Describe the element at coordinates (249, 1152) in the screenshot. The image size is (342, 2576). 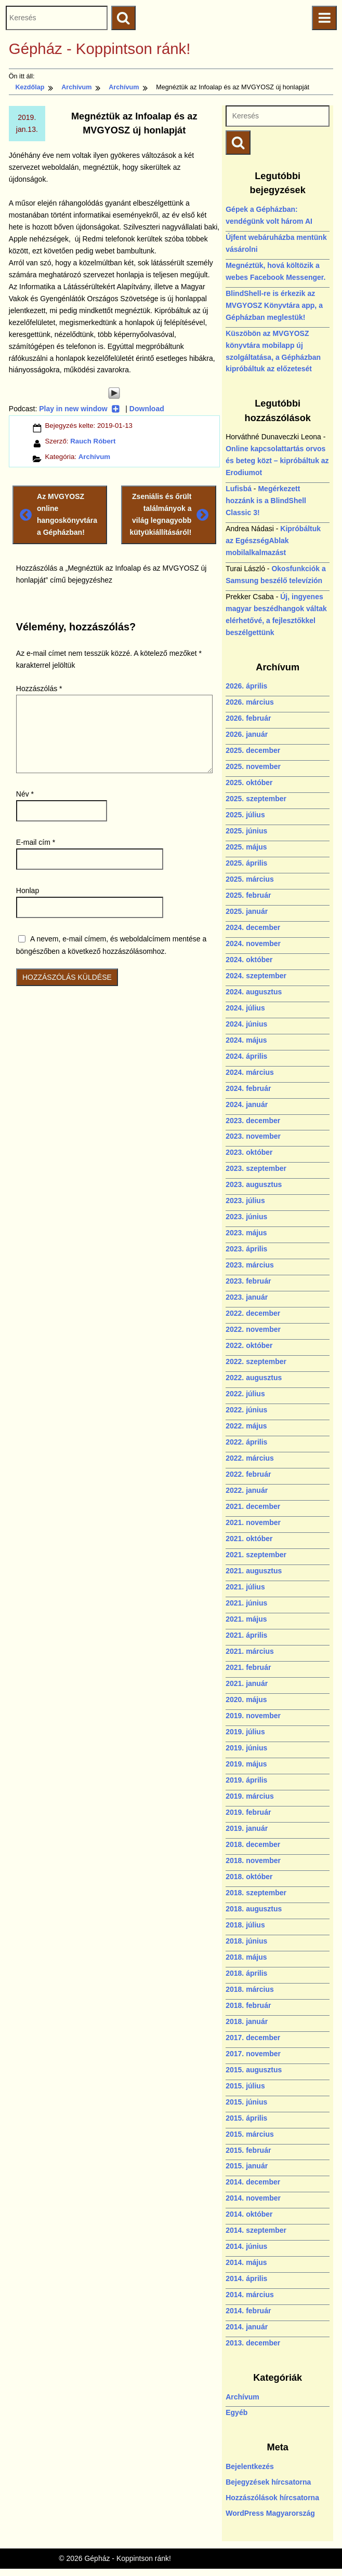
I see `2023. október` at that location.